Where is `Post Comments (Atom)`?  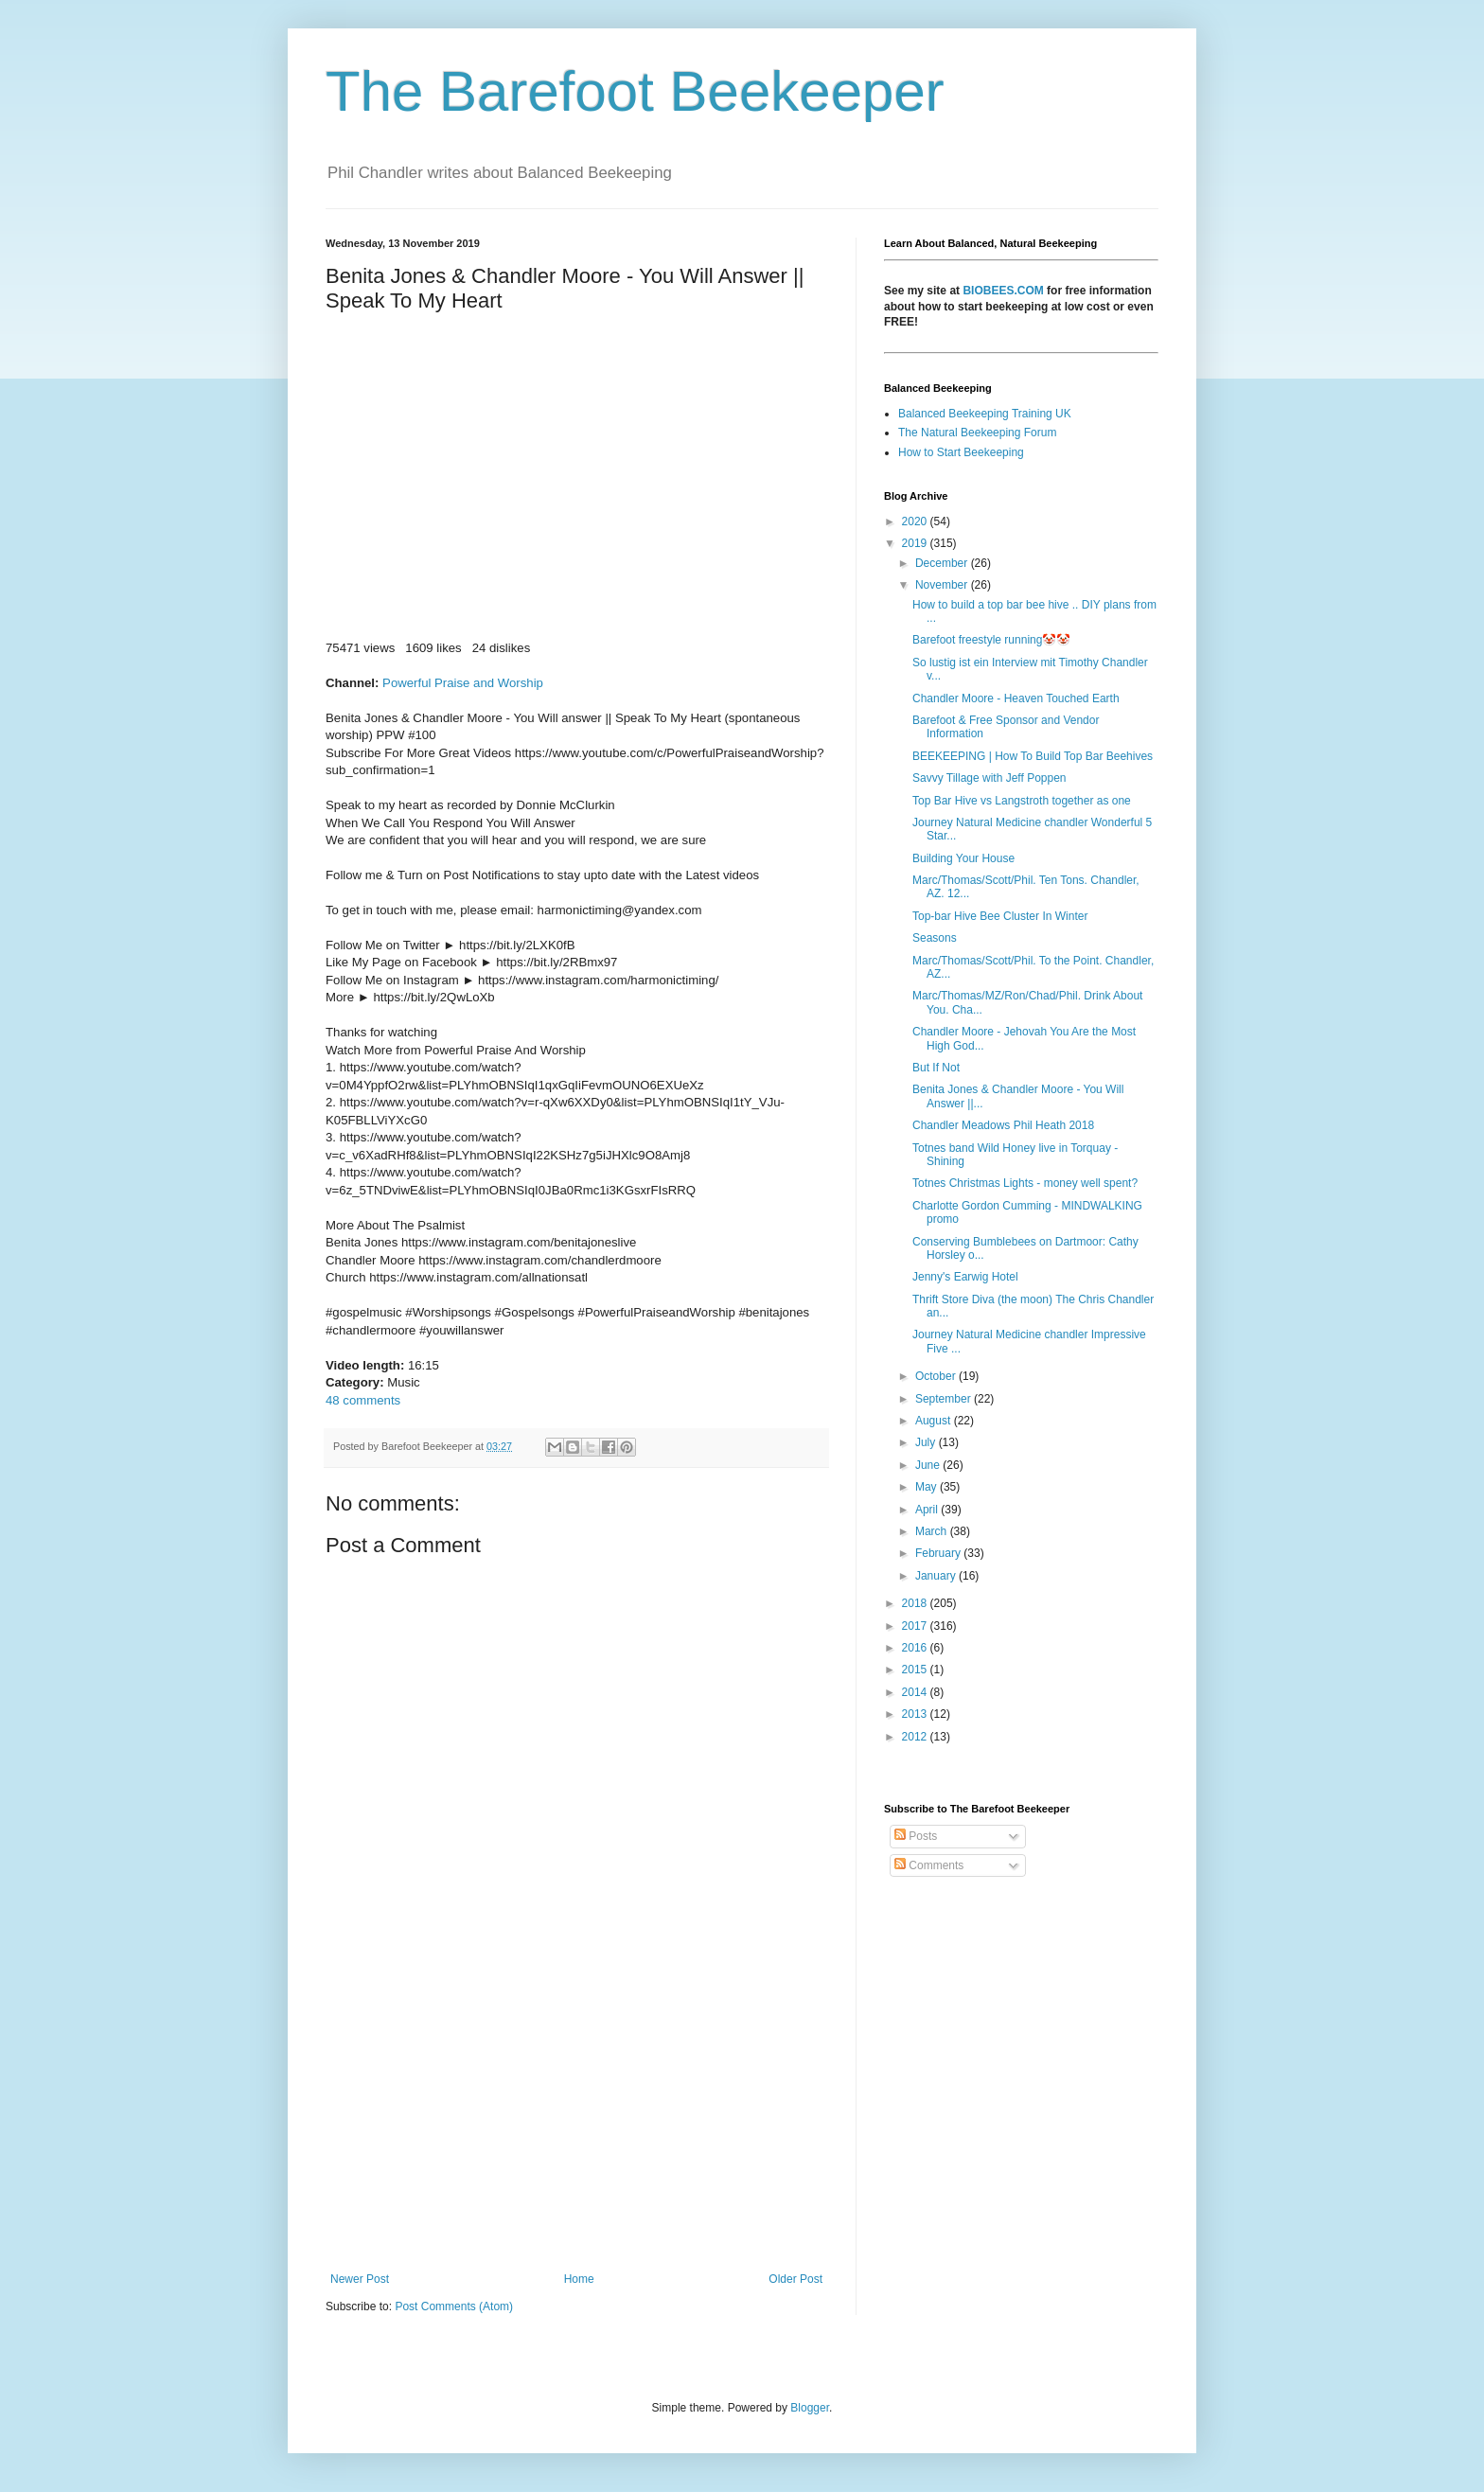 Post Comments (Atom) is located at coordinates (454, 2306).